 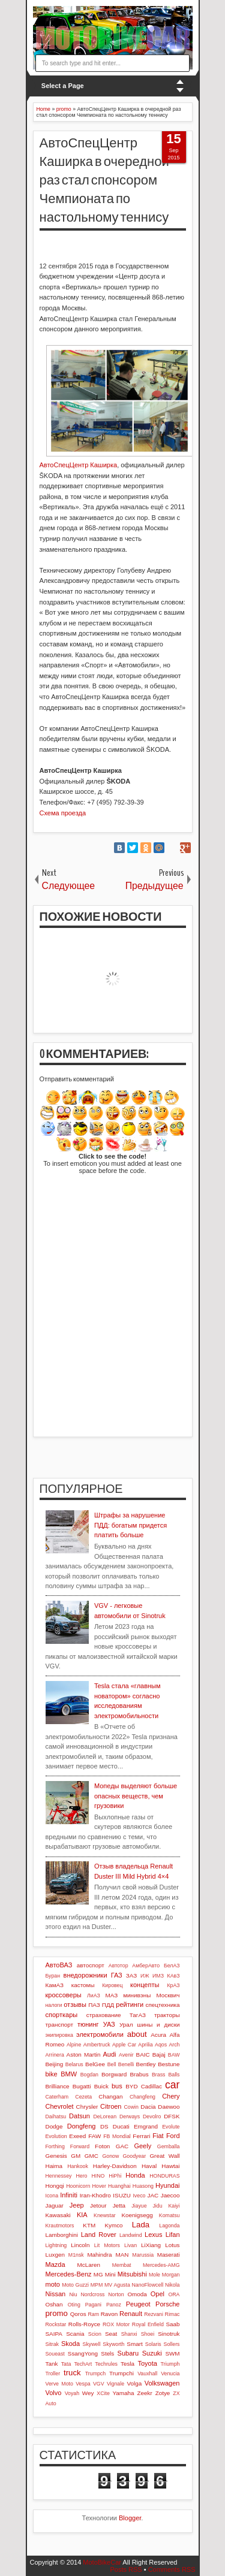 What do you see at coordinates (102, 2146) in the screenshot?
I see `Foton` at bounding box center [102, 2146].